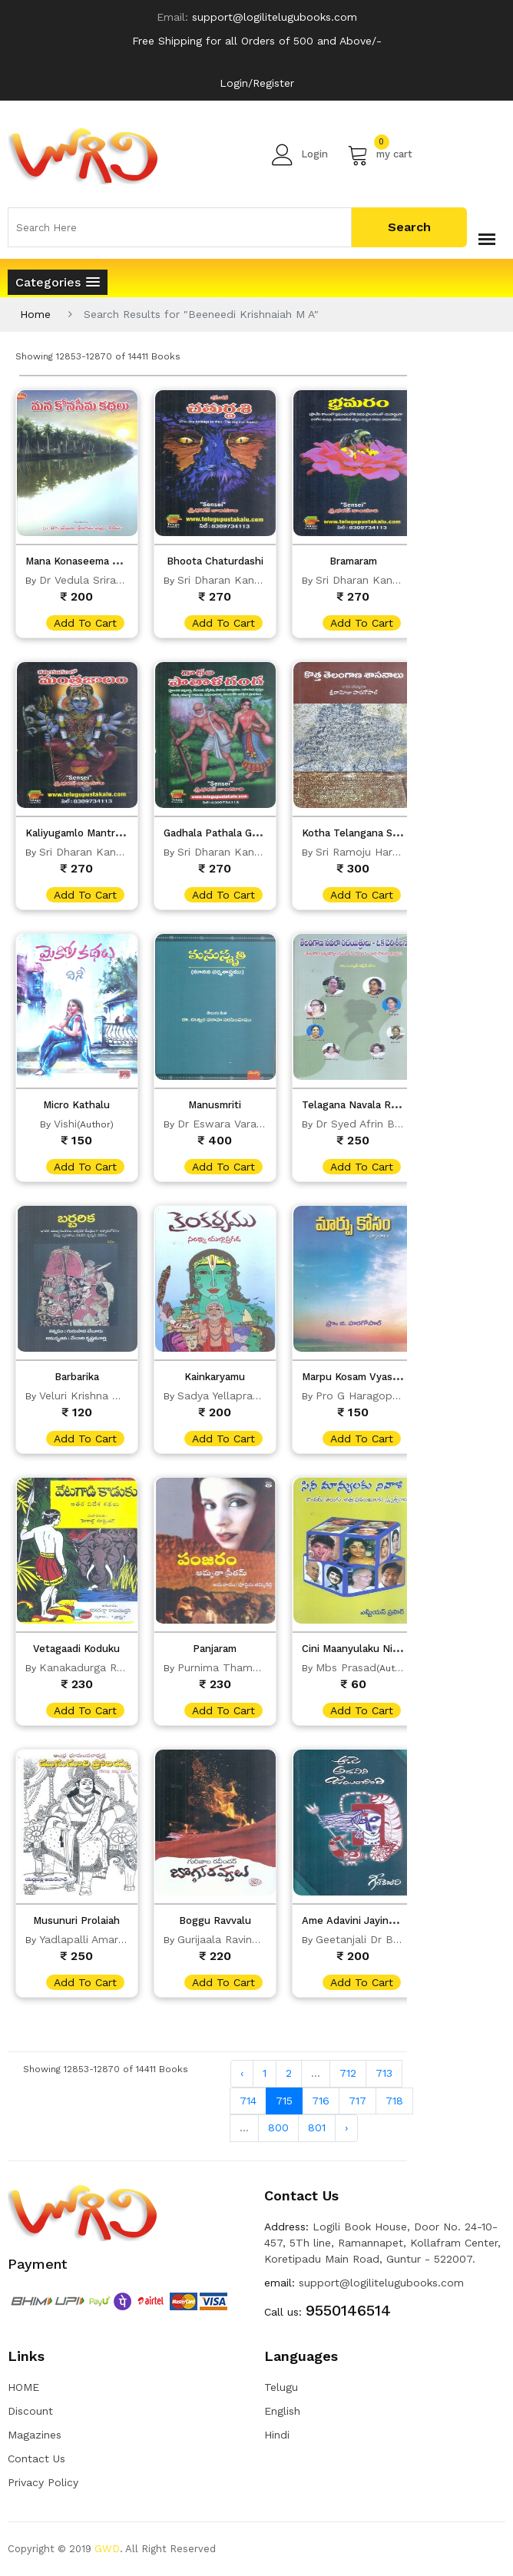 The width and height of the screenshot is (513, 2576). Describe the element at coordinates (104, 580) in the screenshot. I see `Dr Vedula Sriramasharma` at that location.